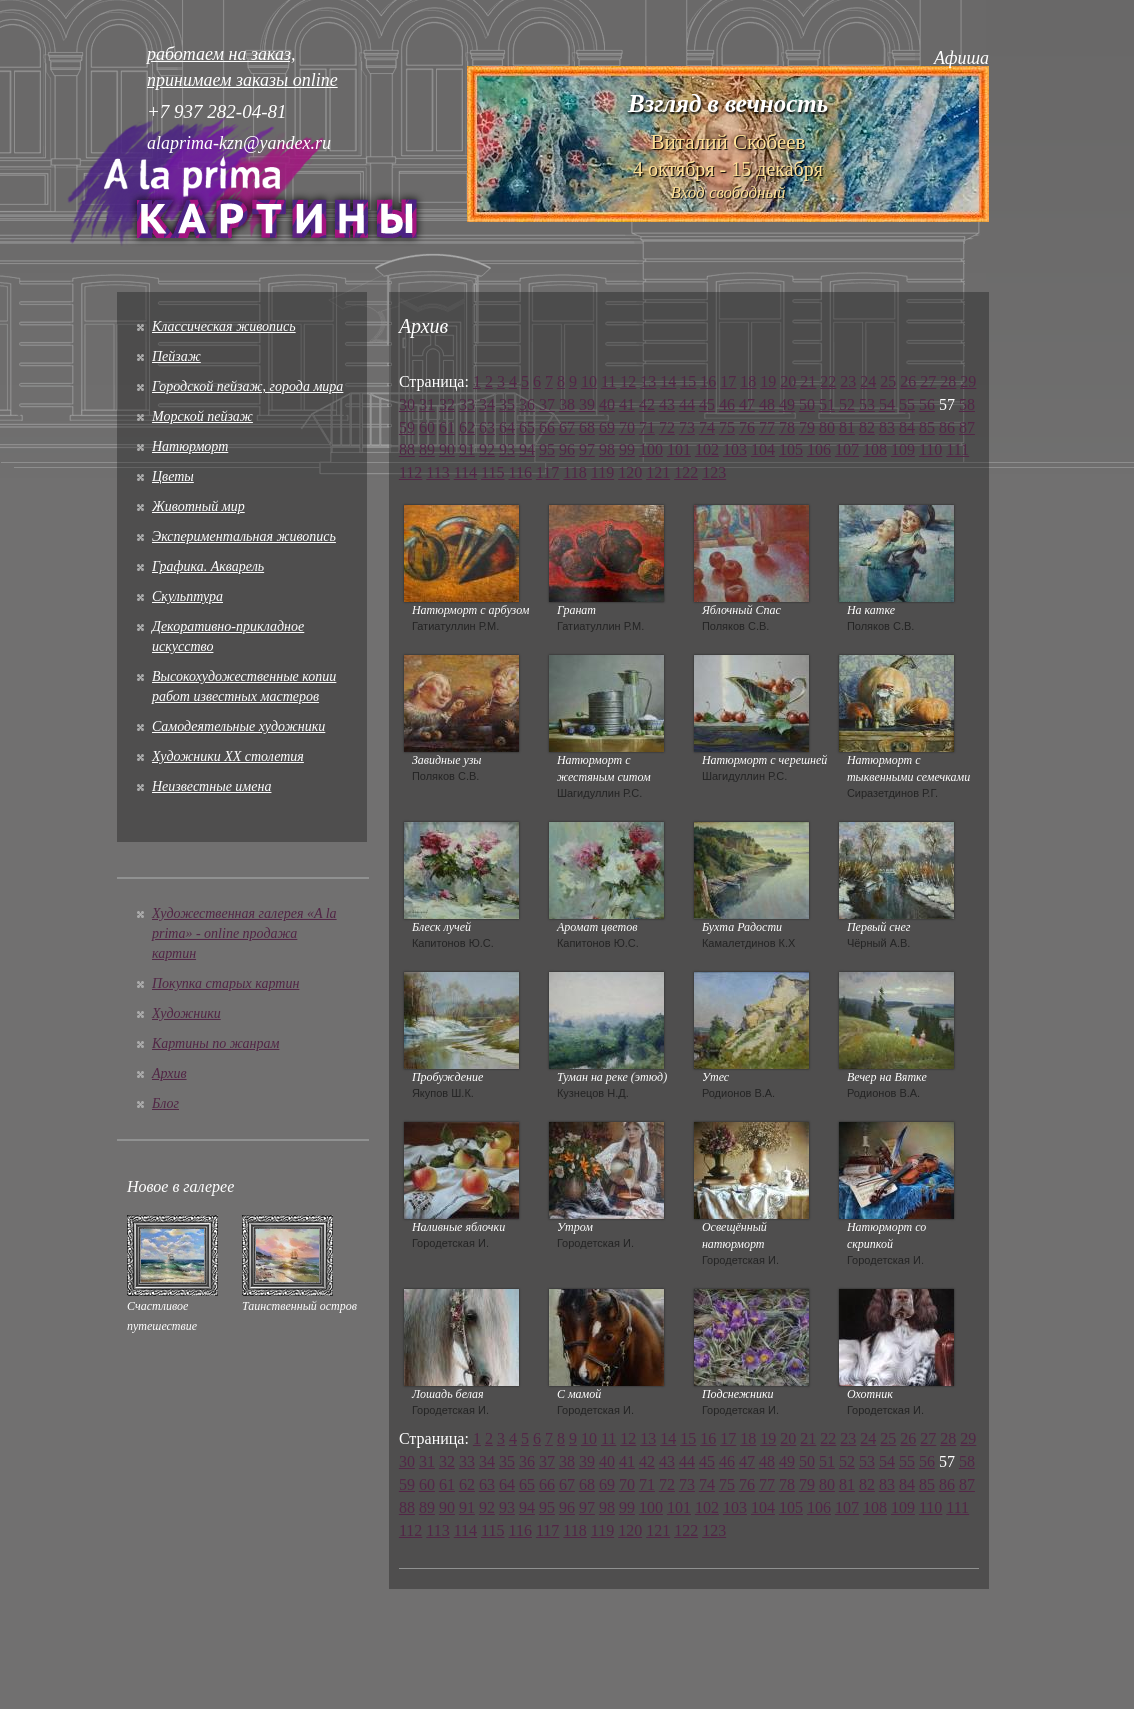 The width and height of the screenshot is (1134, 1709). I want to click on 97, so click(587, 449).